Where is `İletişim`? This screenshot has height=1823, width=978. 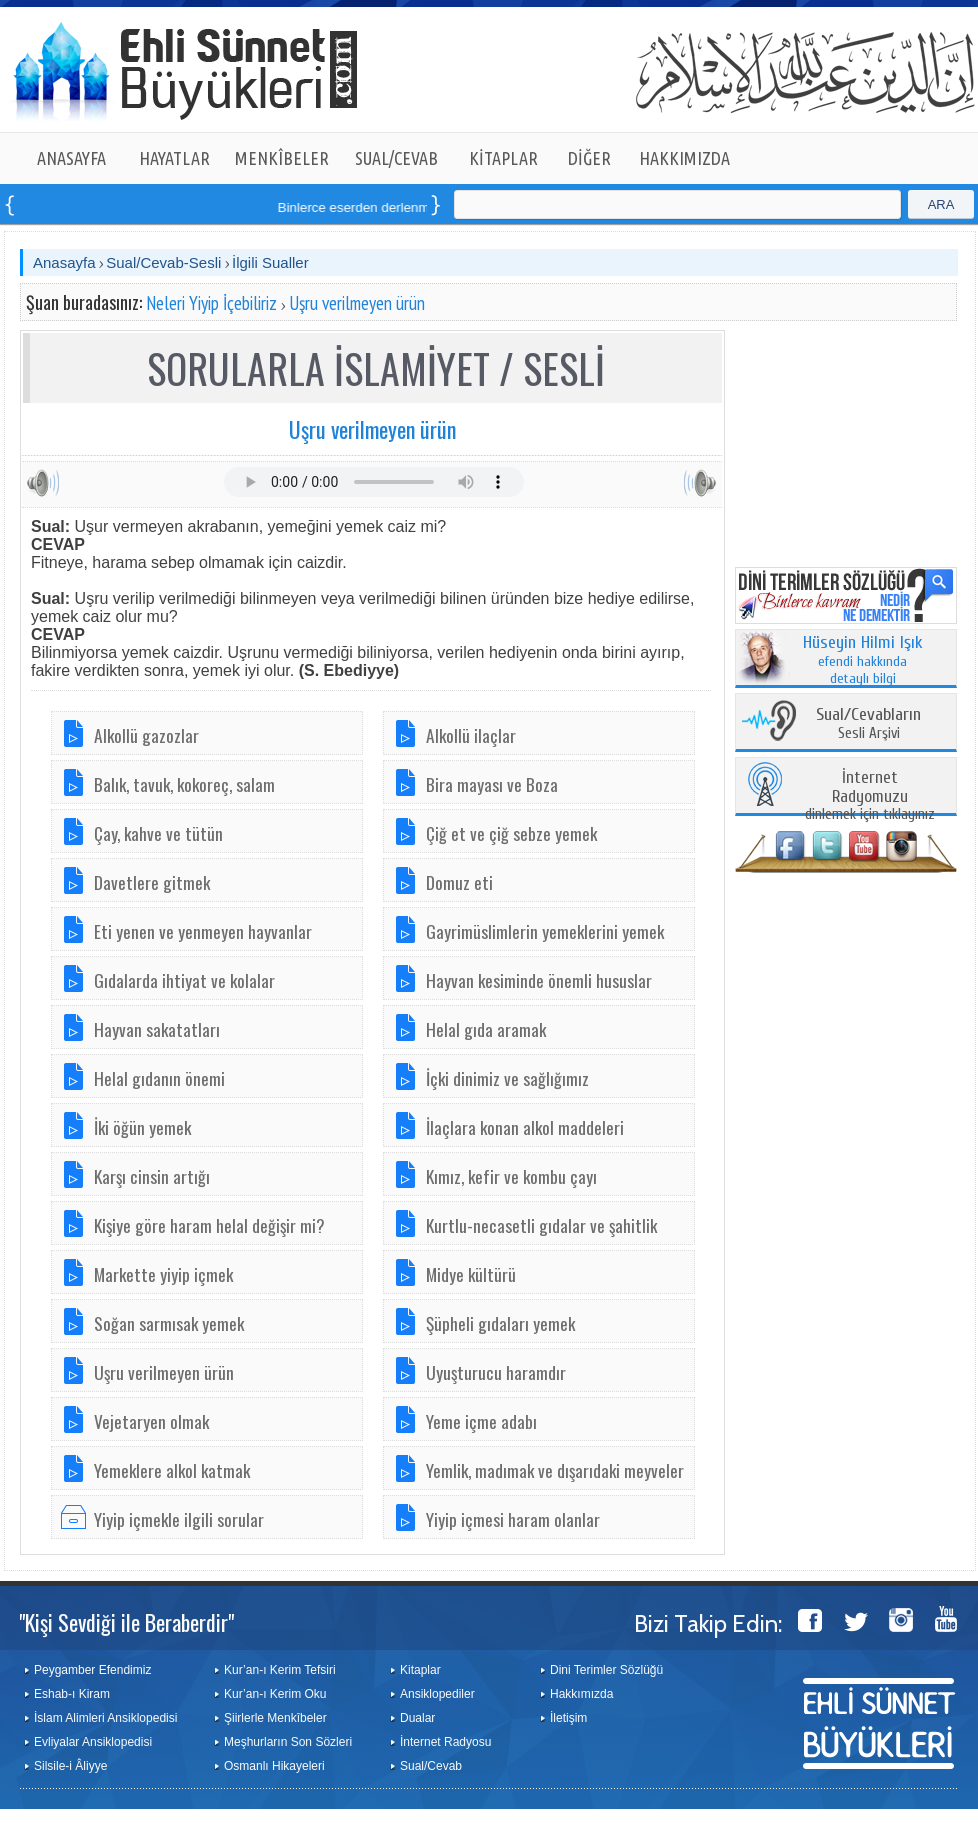
İletişim is located at coordinates (568, 1718).